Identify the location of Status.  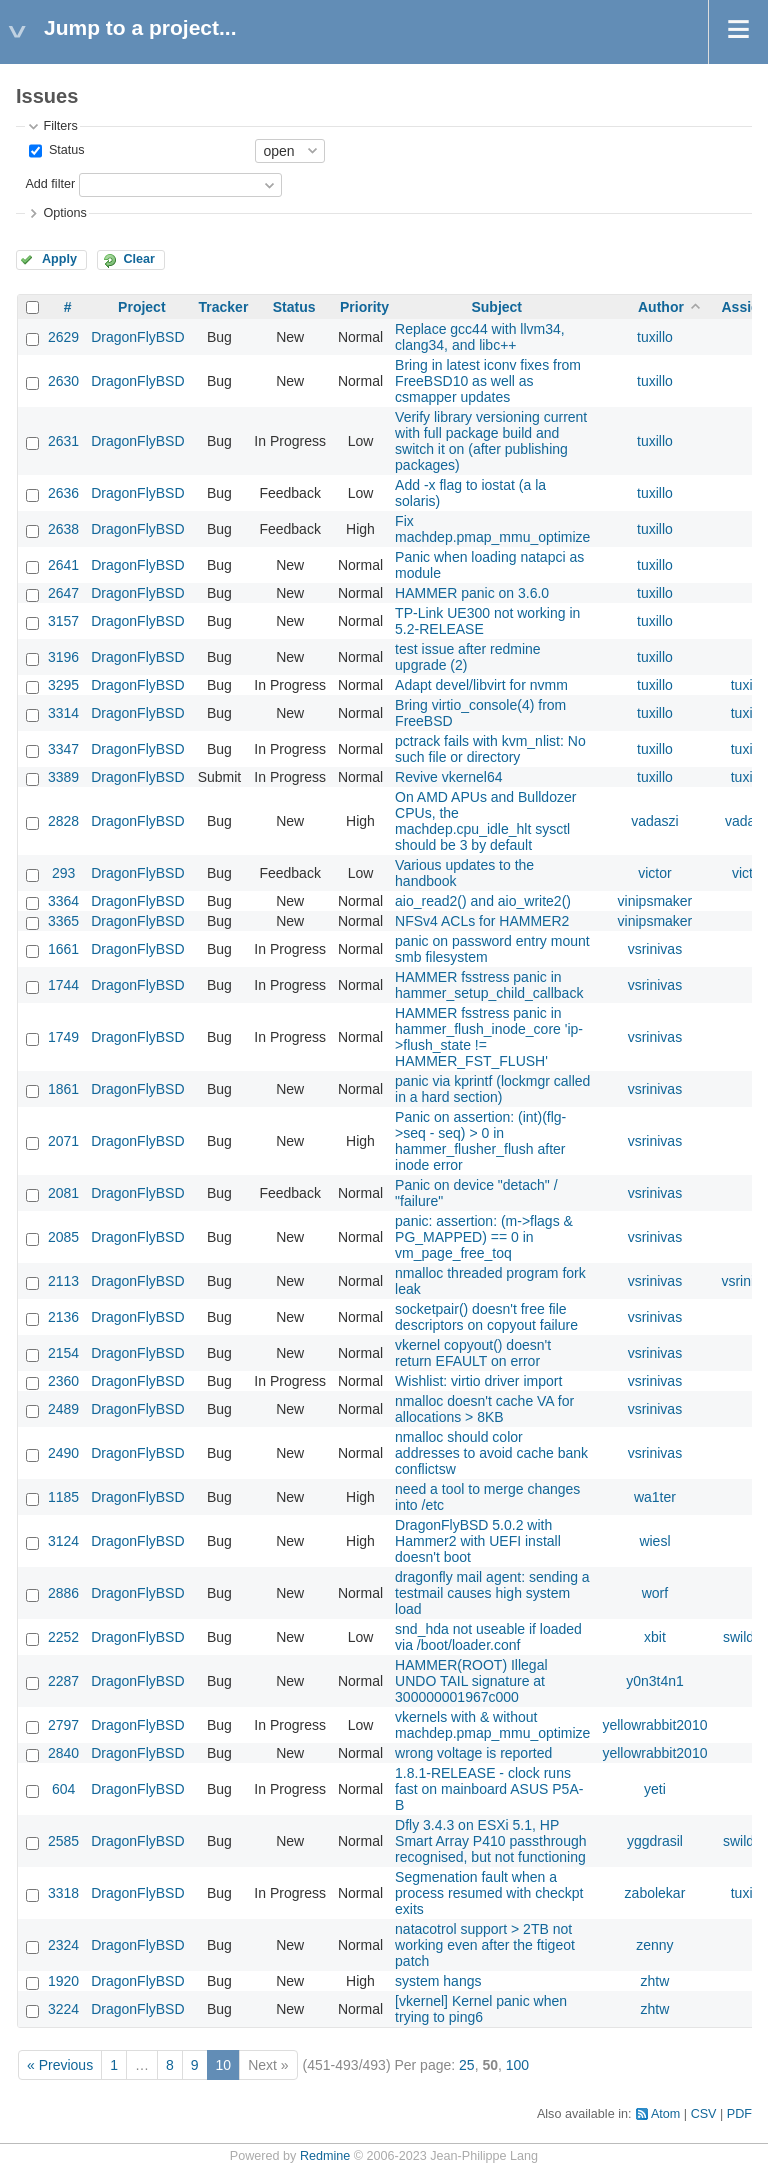
(64, 150).